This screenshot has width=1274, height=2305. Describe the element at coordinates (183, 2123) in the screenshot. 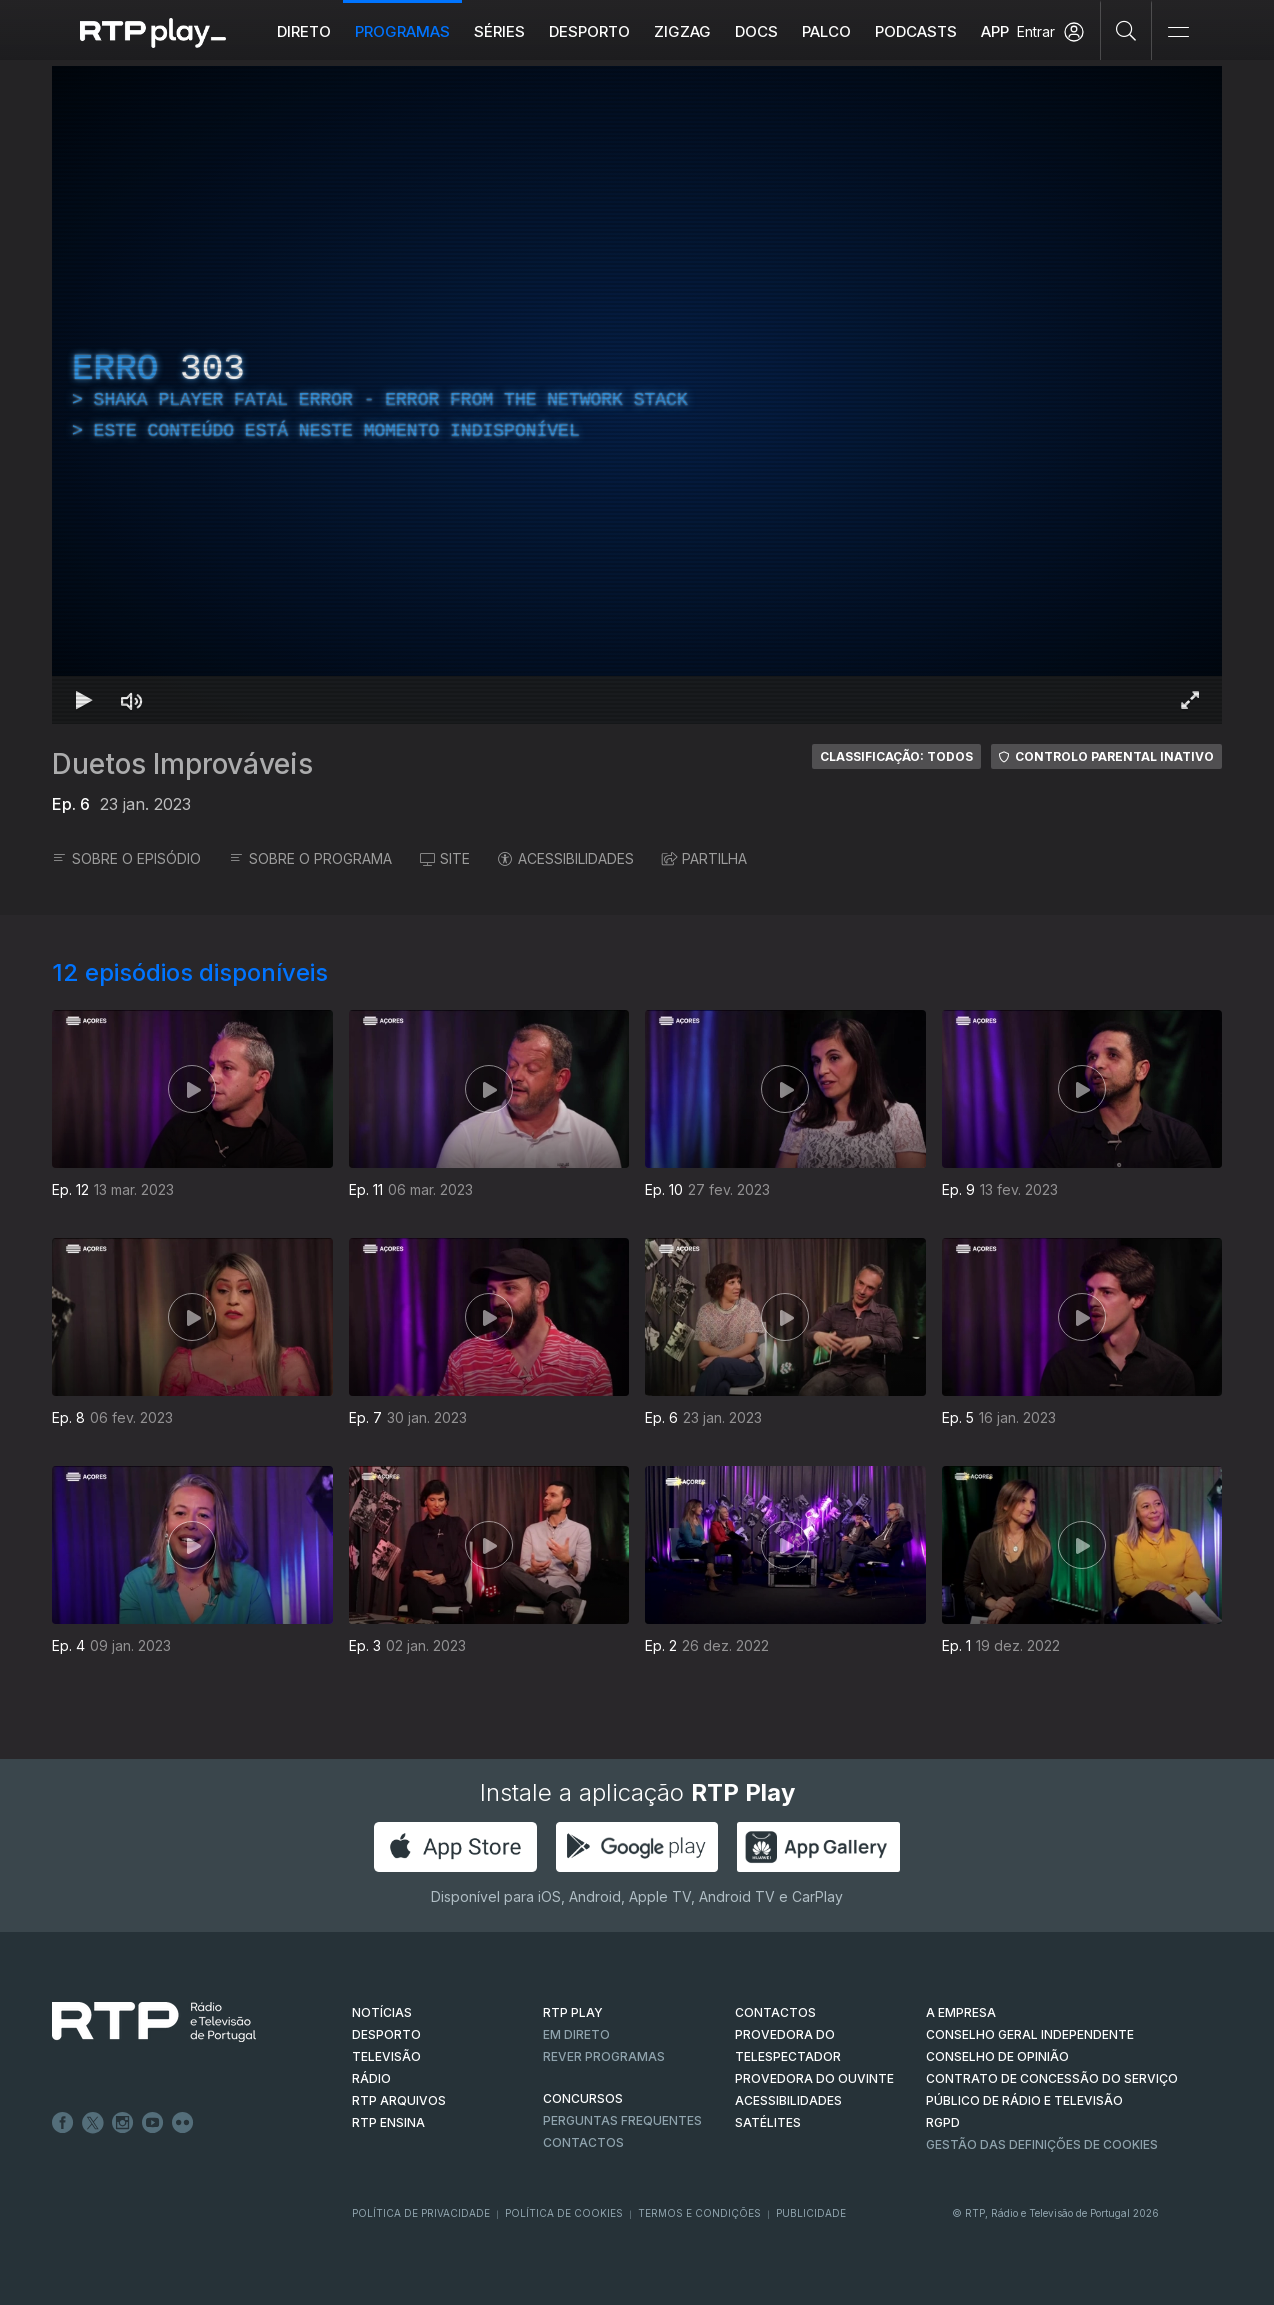

I see `flickr` at that location.